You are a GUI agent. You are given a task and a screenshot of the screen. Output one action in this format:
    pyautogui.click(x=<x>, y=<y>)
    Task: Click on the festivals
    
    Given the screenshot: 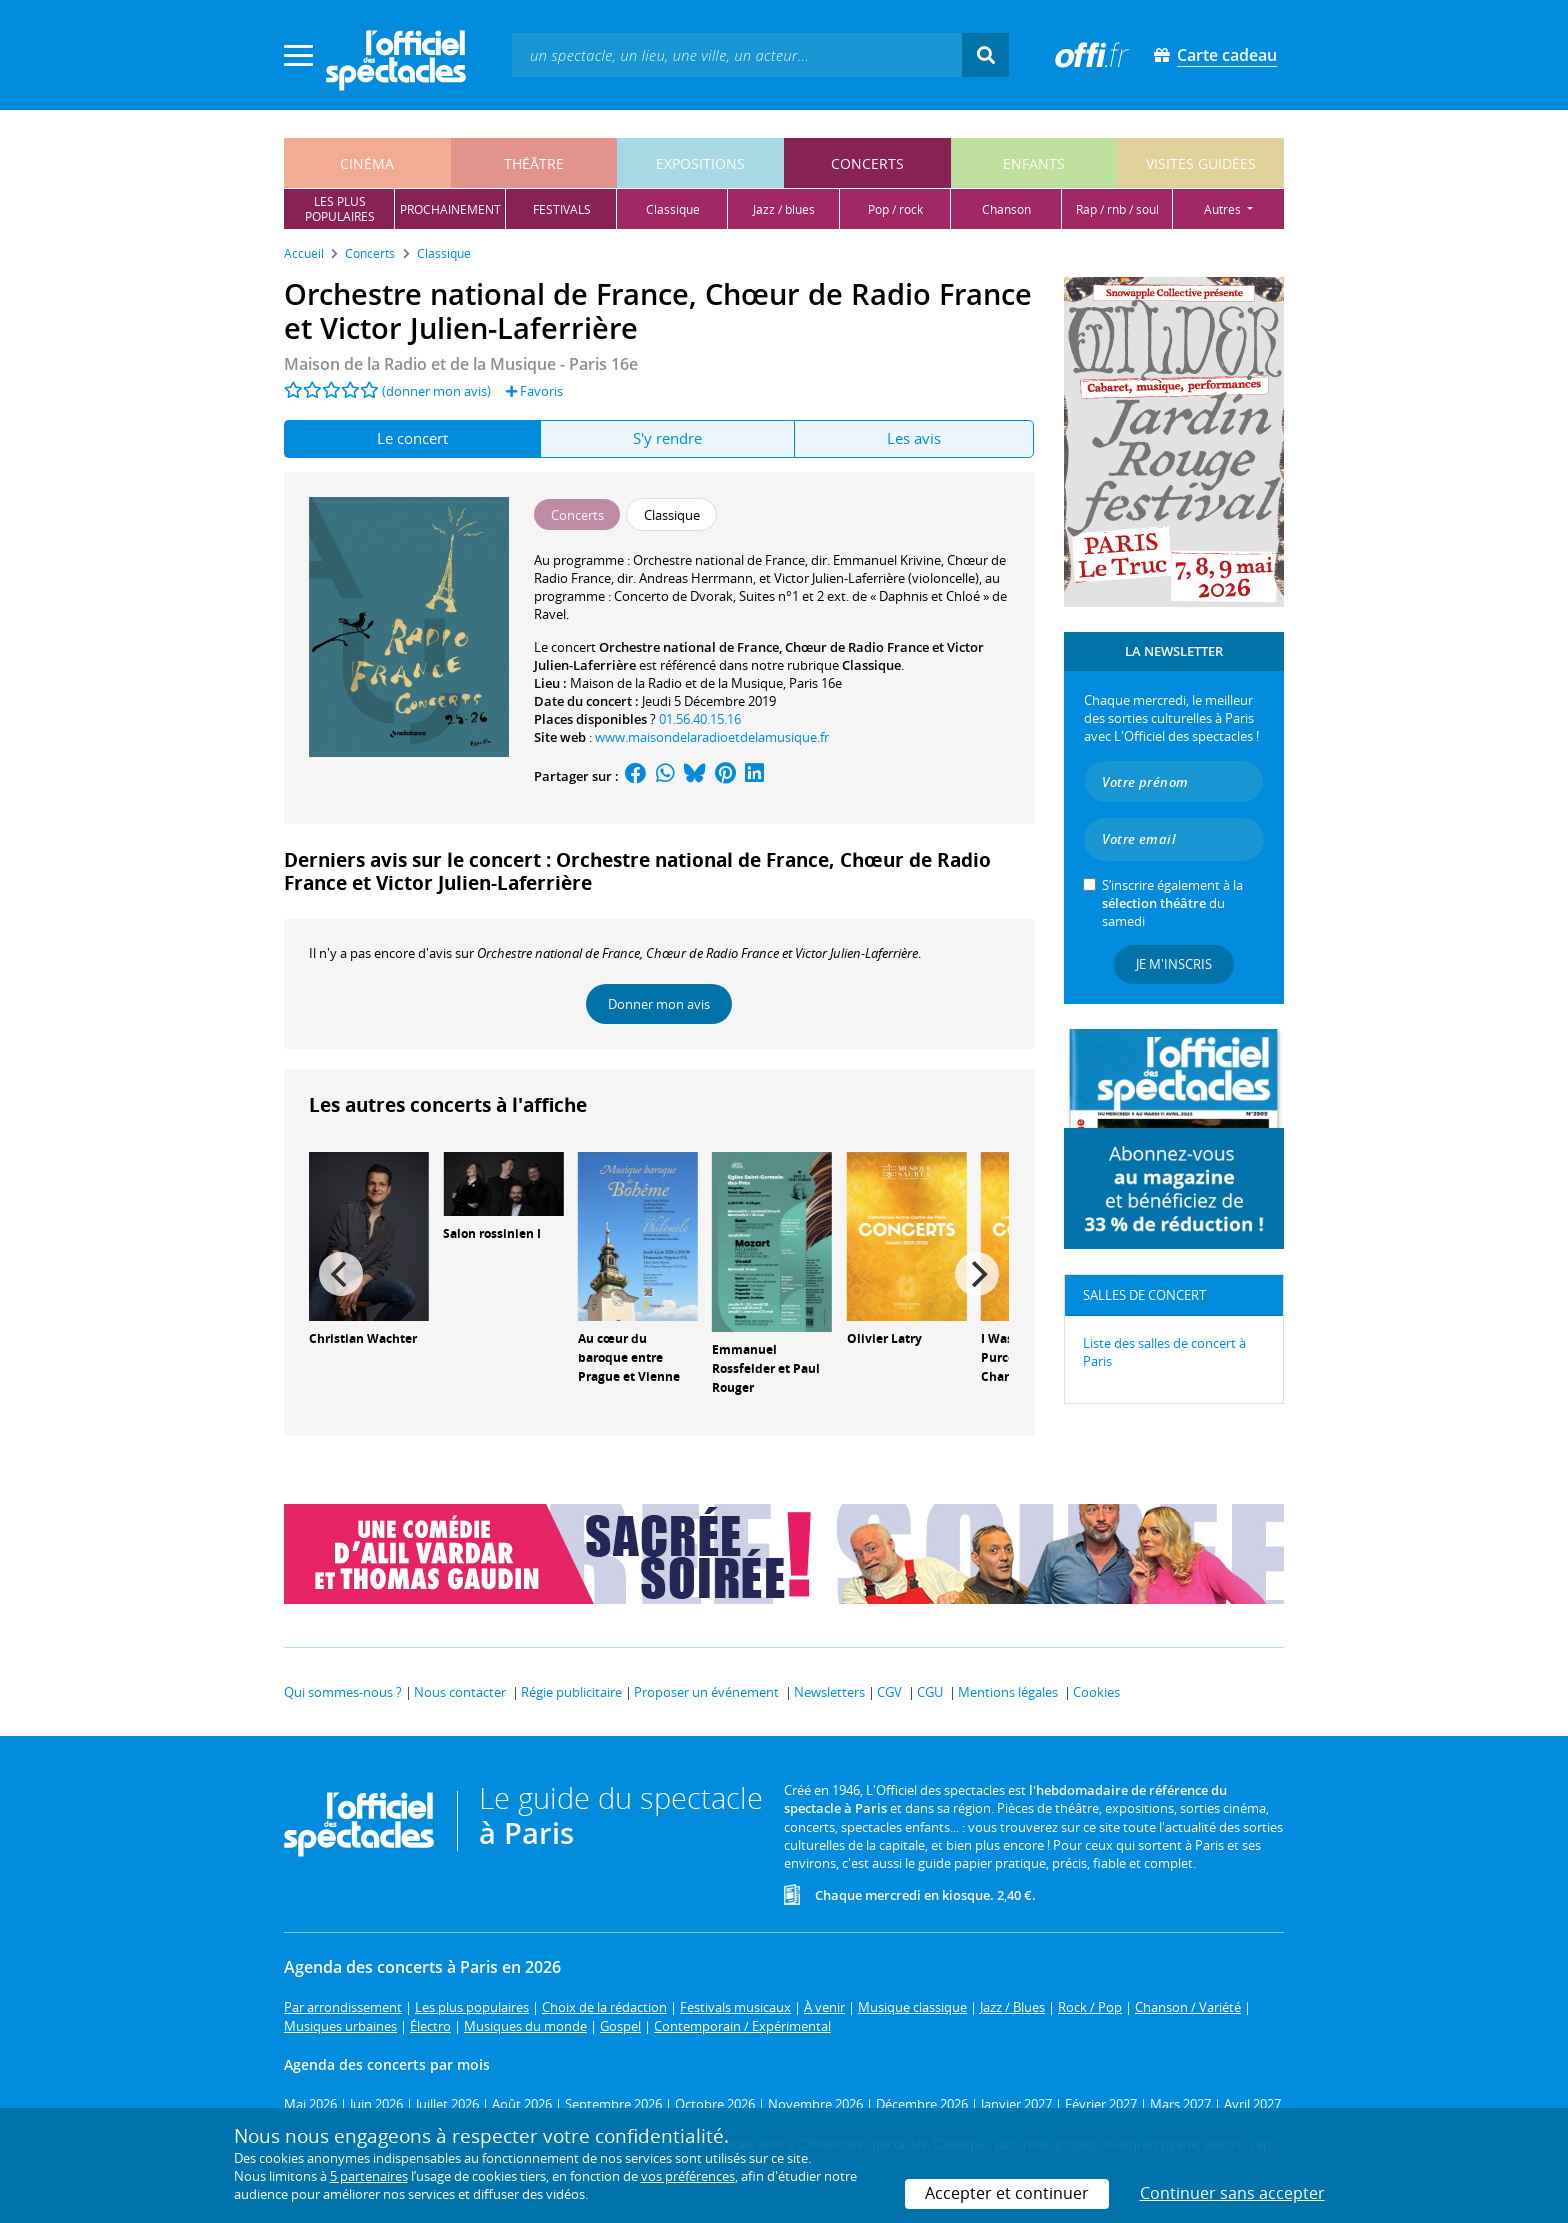 What is the action you would take?
    pyautogui.click(x=562, y=209)
    